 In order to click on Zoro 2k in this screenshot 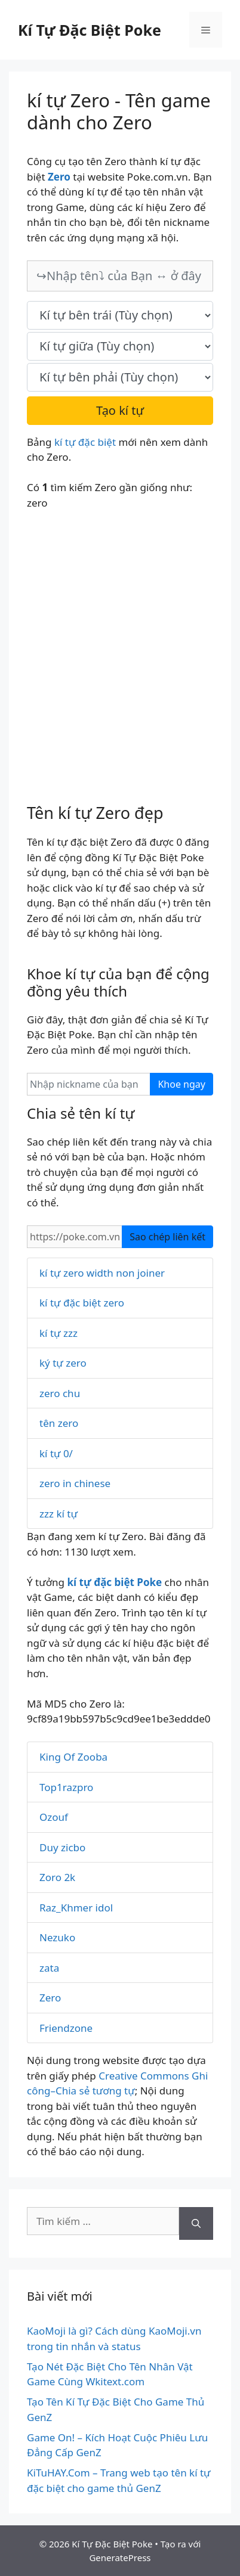, I will do `click(57, 1877)`.